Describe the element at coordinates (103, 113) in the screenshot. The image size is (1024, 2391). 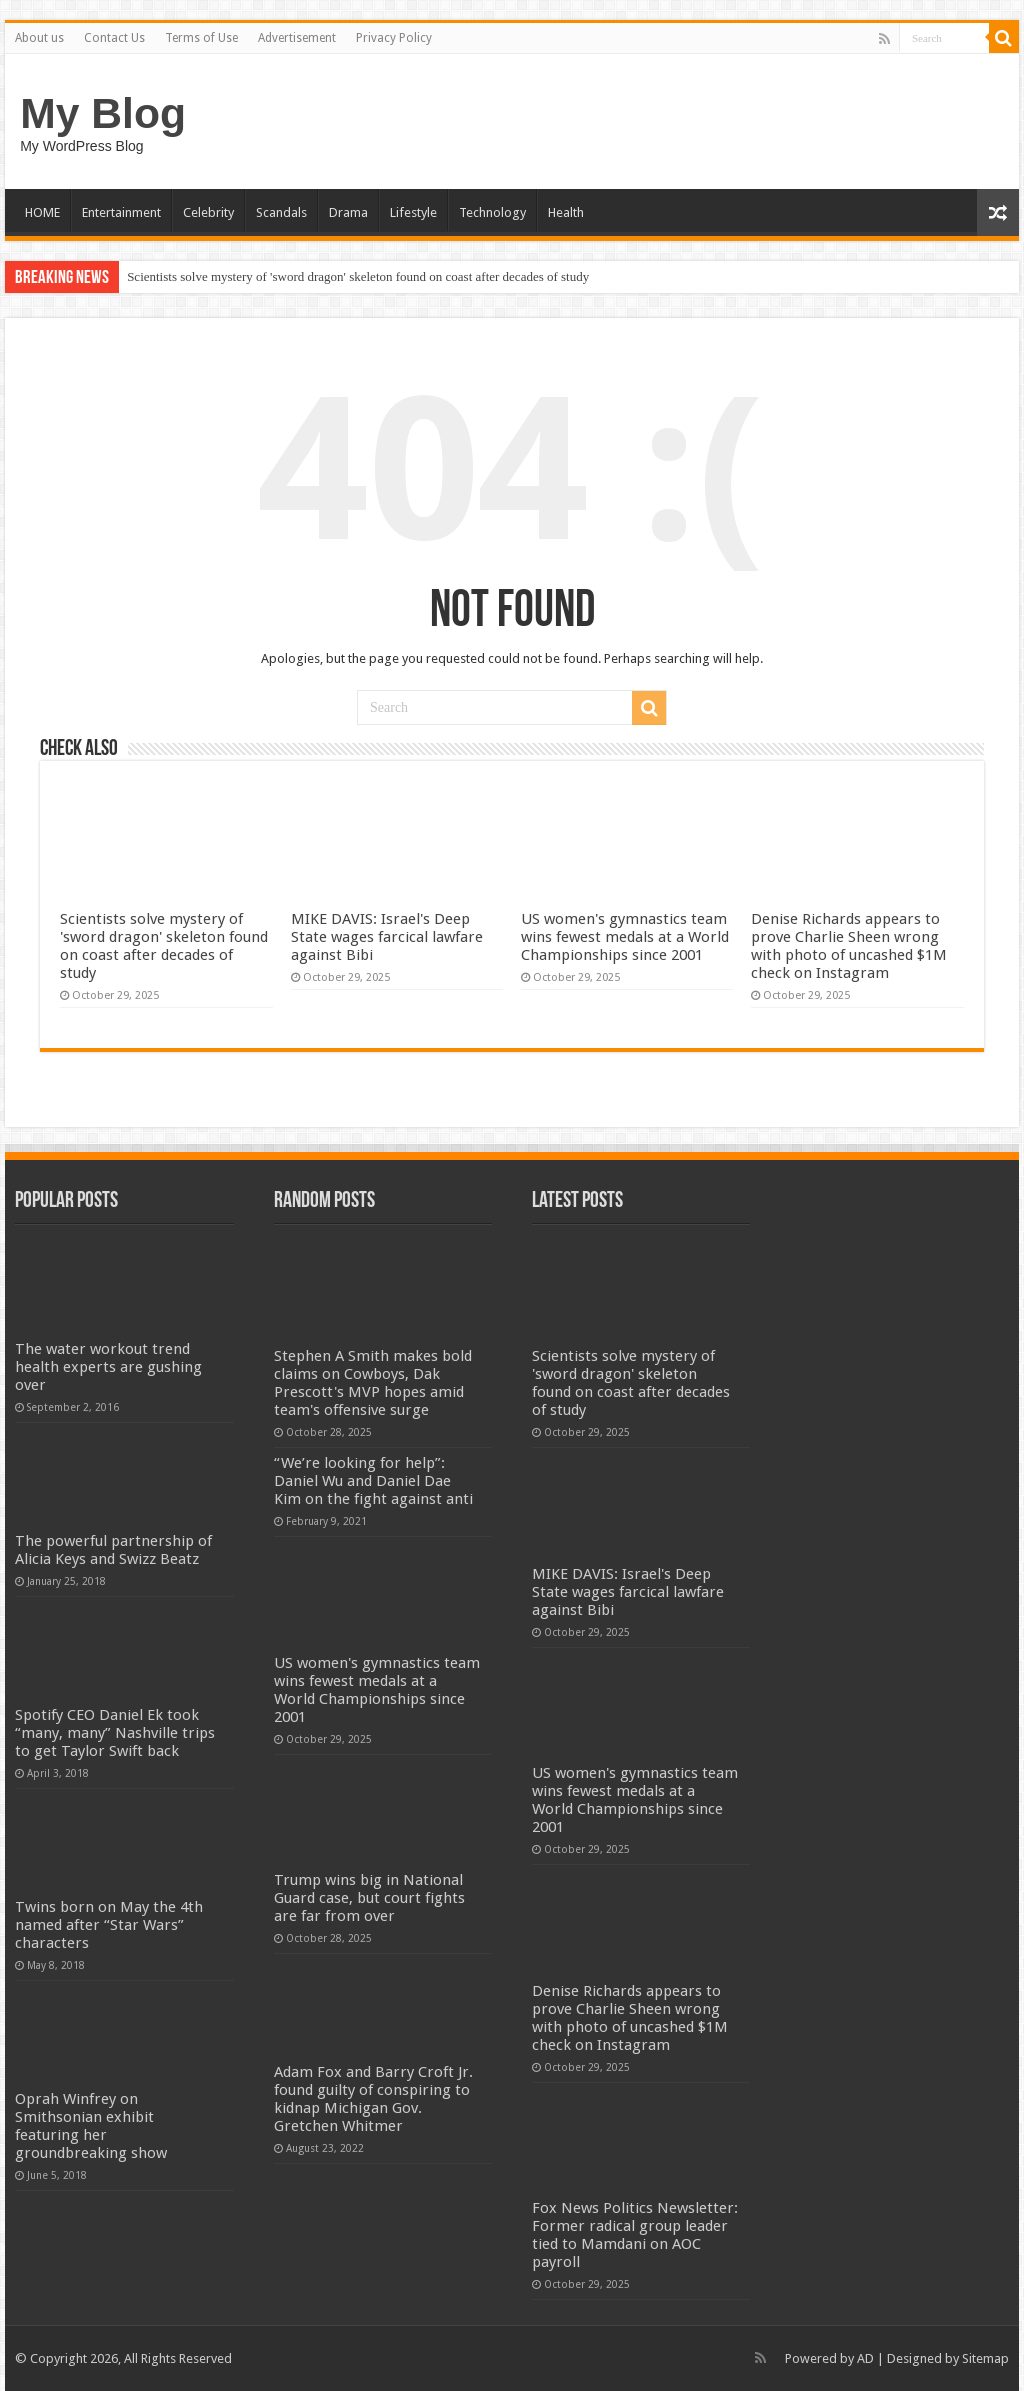
I see `My Blog` at that location.